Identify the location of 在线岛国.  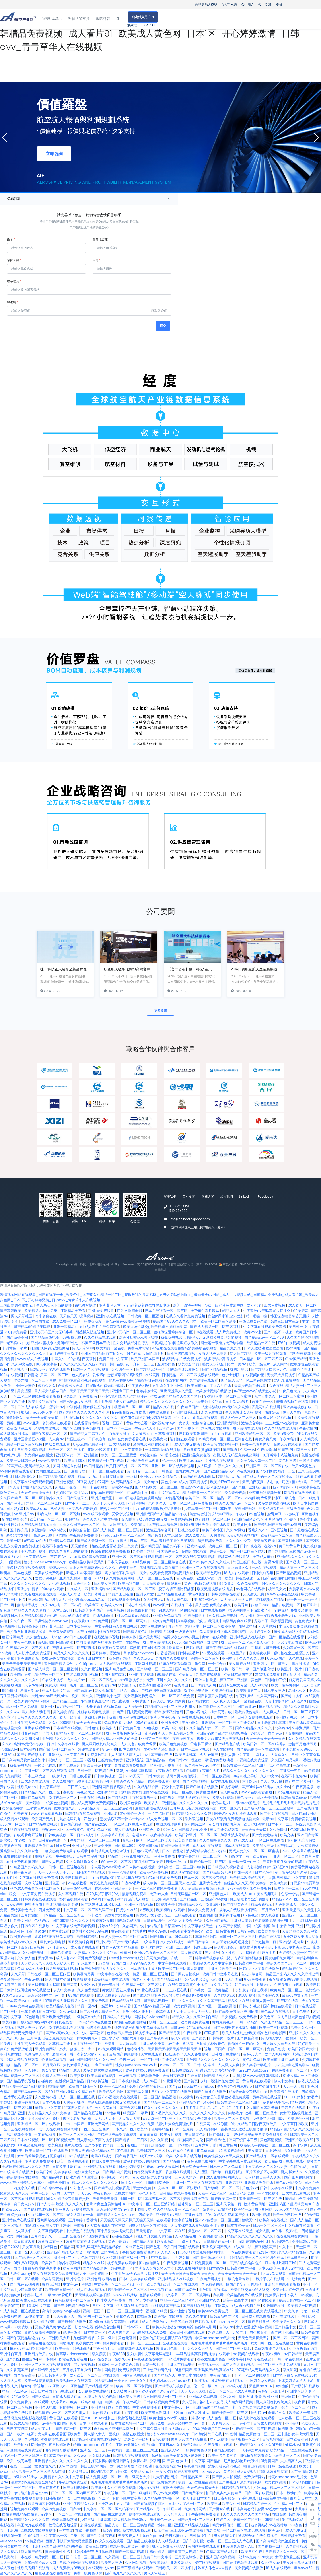
(181, 1685).